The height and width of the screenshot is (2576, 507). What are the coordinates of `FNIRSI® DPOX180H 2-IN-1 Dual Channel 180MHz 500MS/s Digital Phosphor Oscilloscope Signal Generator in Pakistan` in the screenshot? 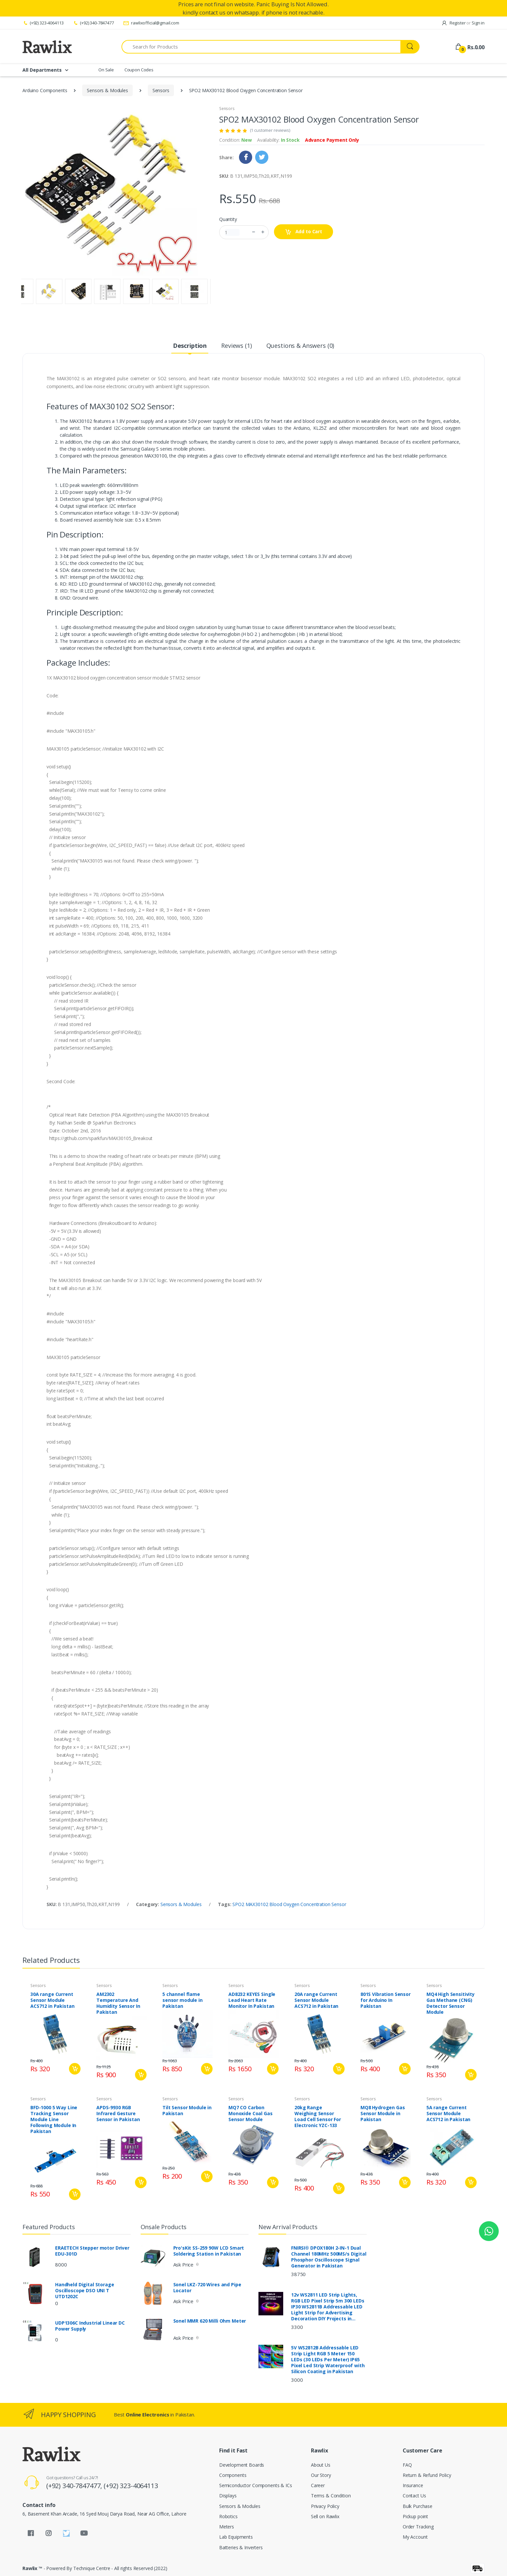 It's located at (328, 2257).